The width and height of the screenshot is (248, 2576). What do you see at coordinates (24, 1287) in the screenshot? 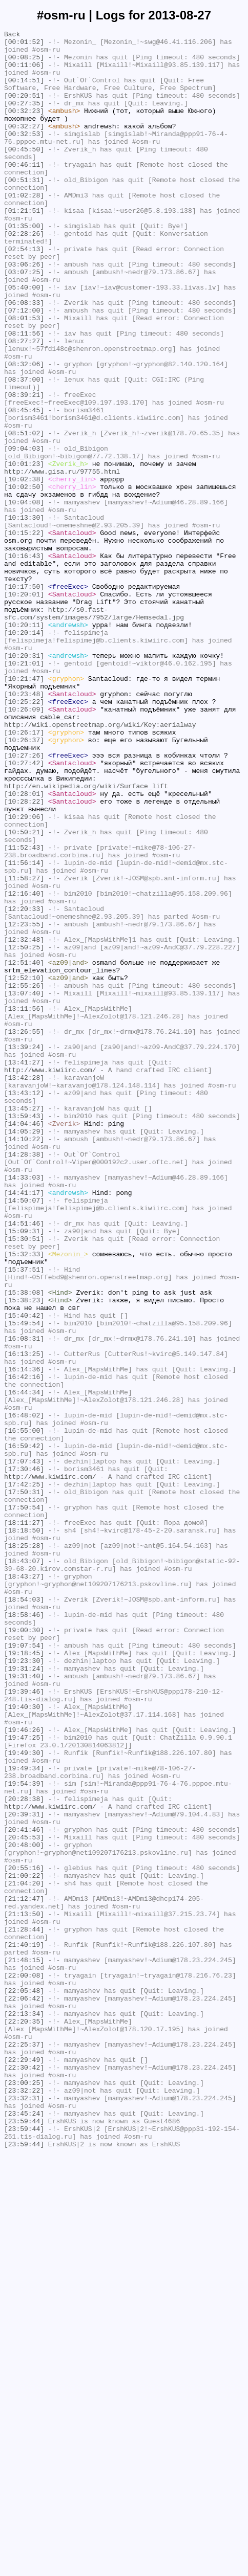
I see `[13:42:28]` at bounding box center [24, 1287].